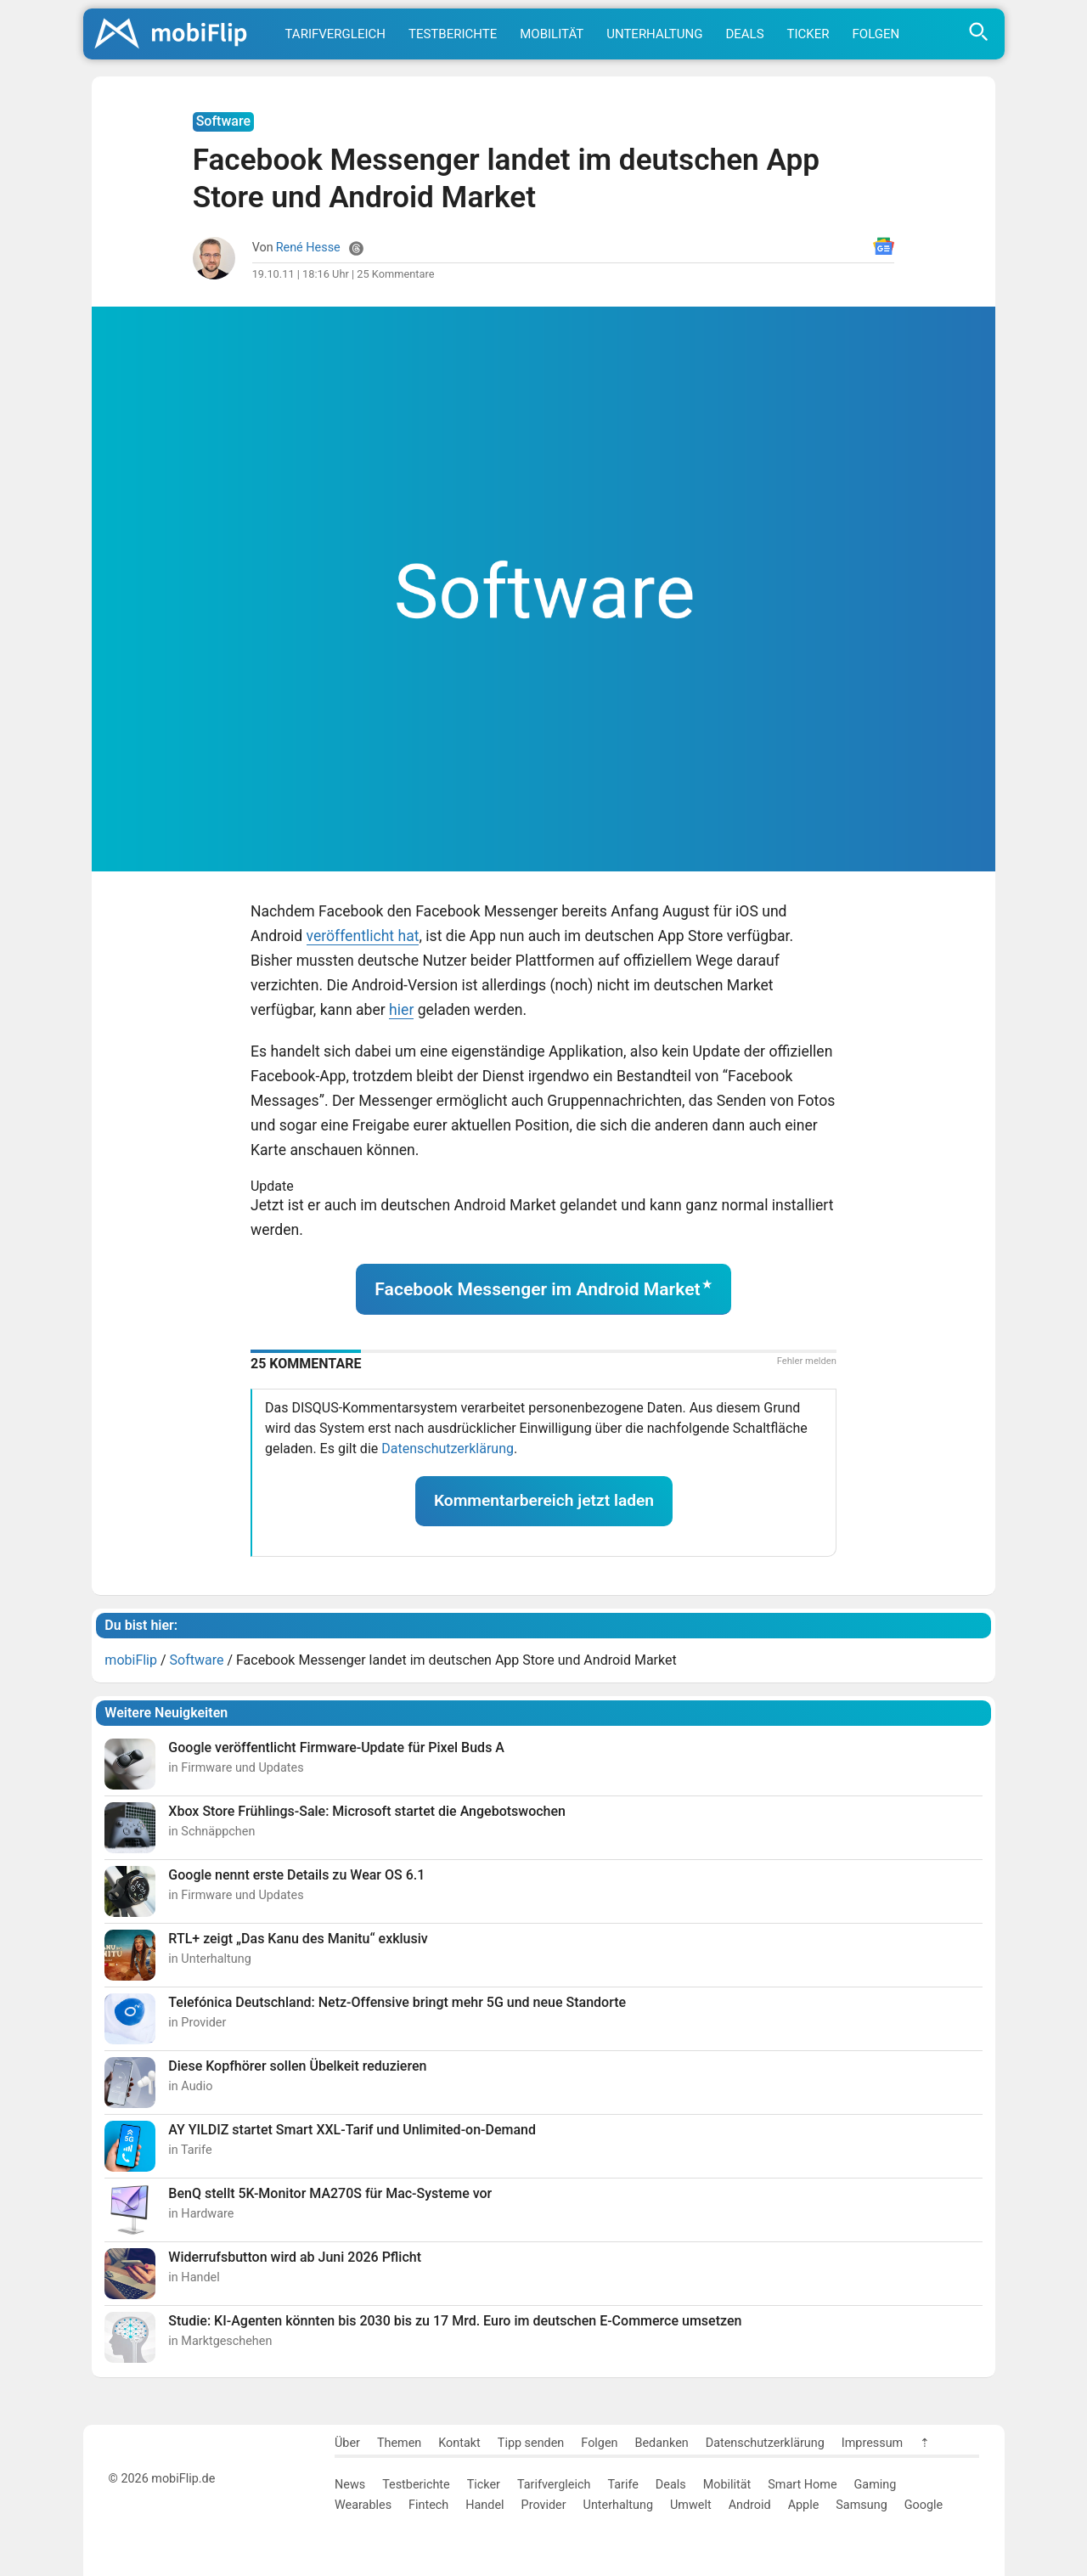 The width and height of the screenshot is (1087, 2576). I want to click on Google, so click(923, 2505).